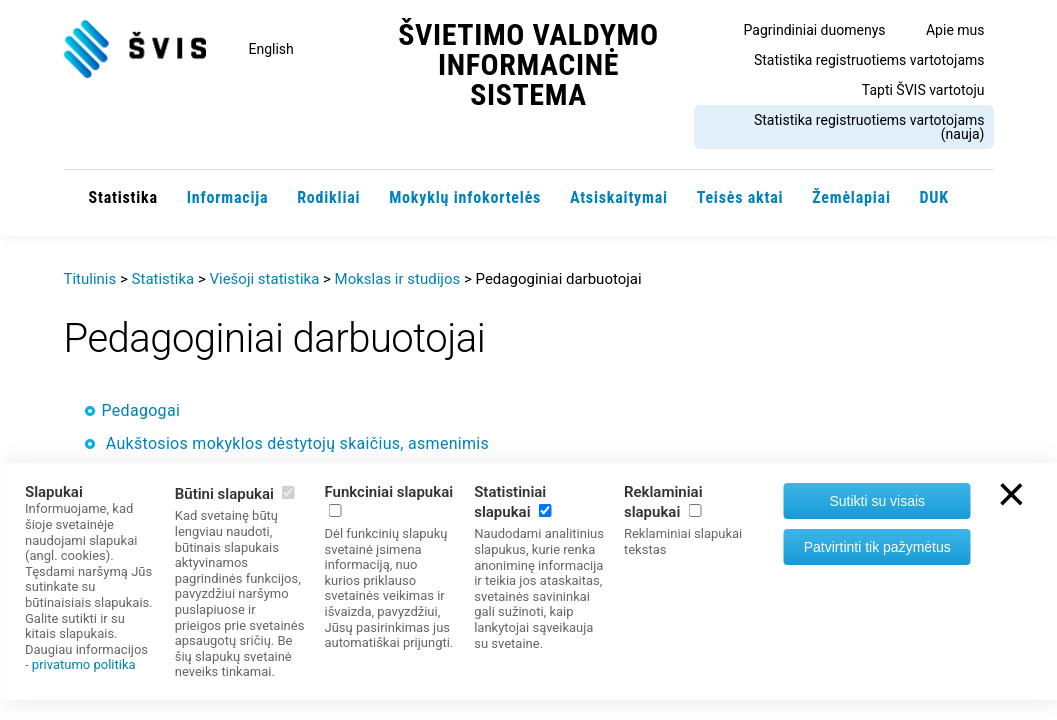 This screenshot has width=1057, height=720. I want to click on Tapti ŠVIS vartotoju, so click(923, 90).